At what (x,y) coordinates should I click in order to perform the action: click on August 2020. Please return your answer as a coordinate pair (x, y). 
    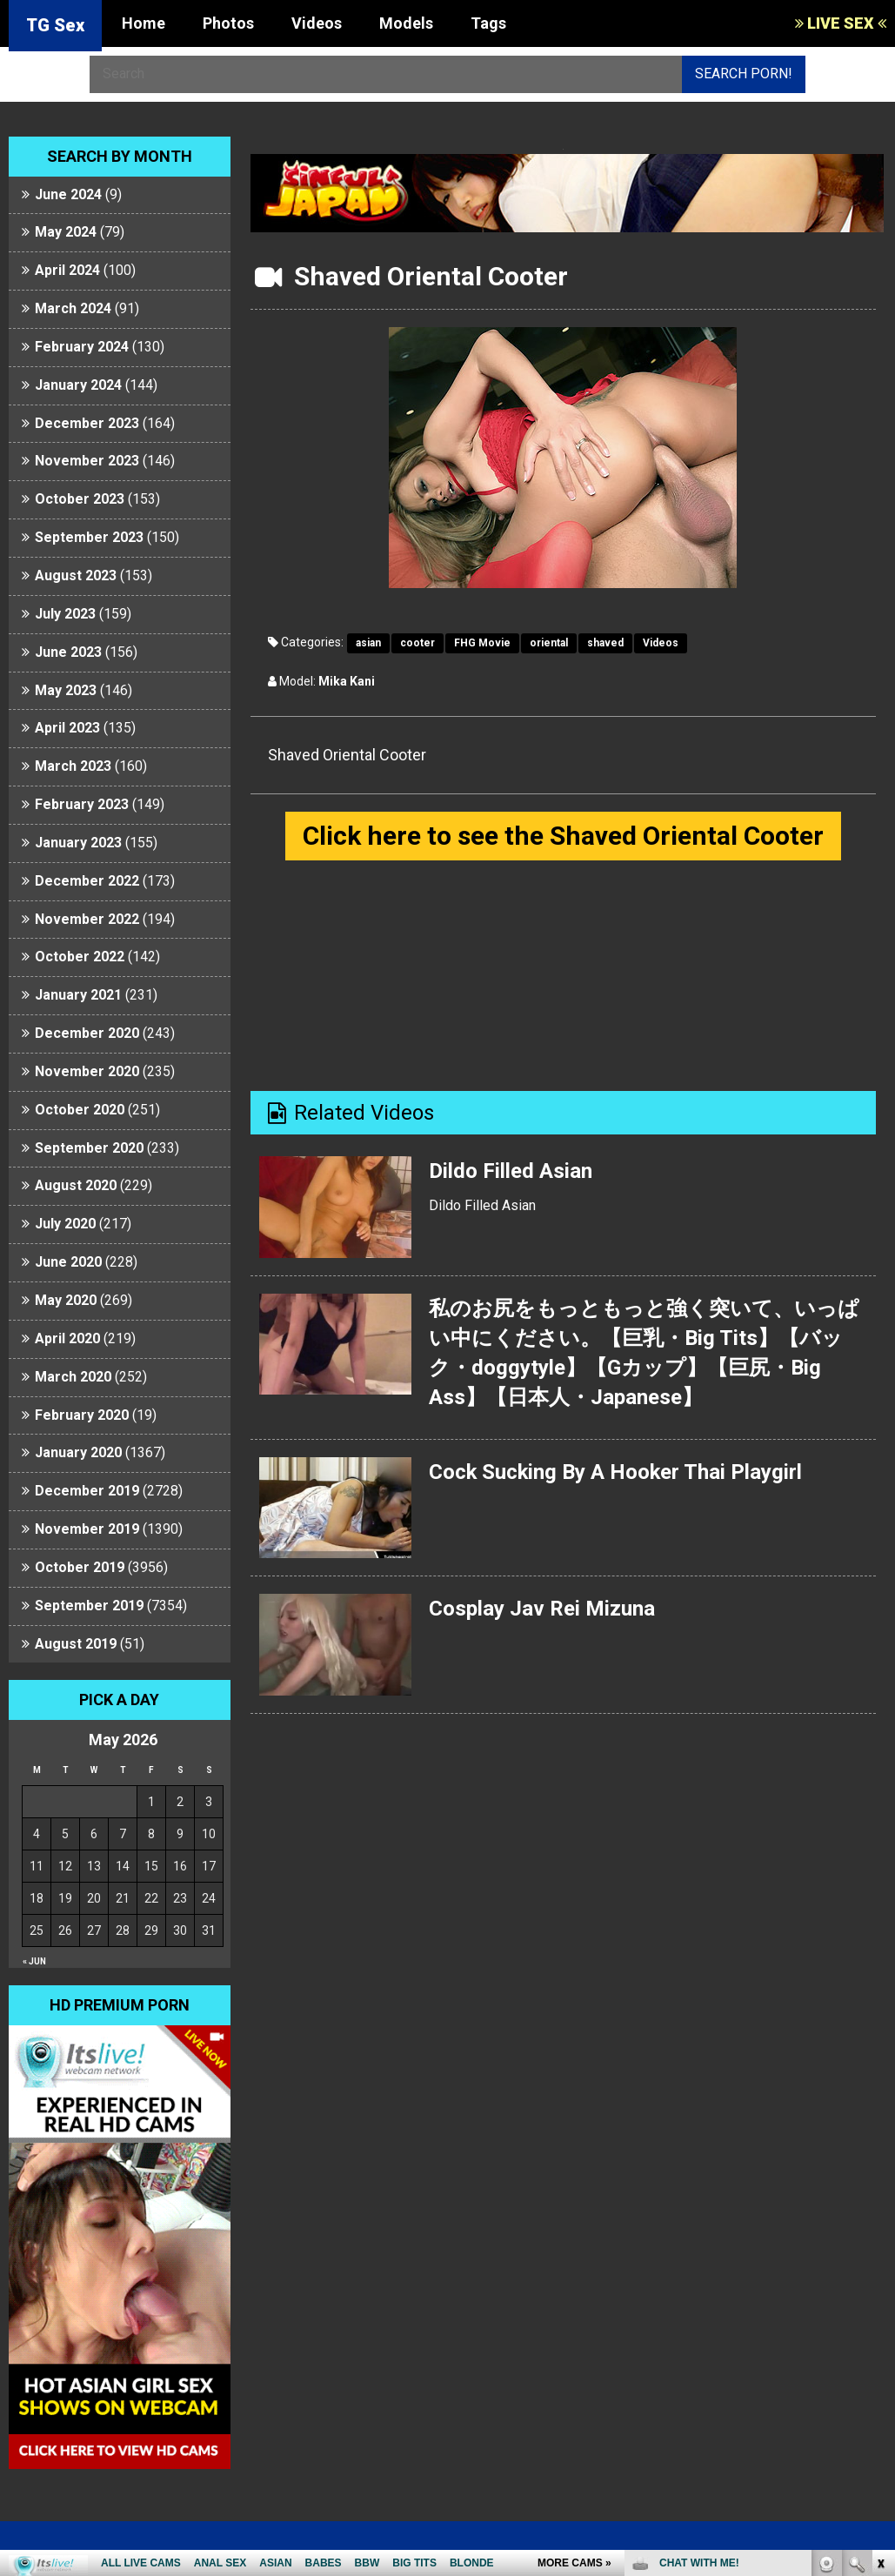
    Looking at the image, I should click on (76, 1185).